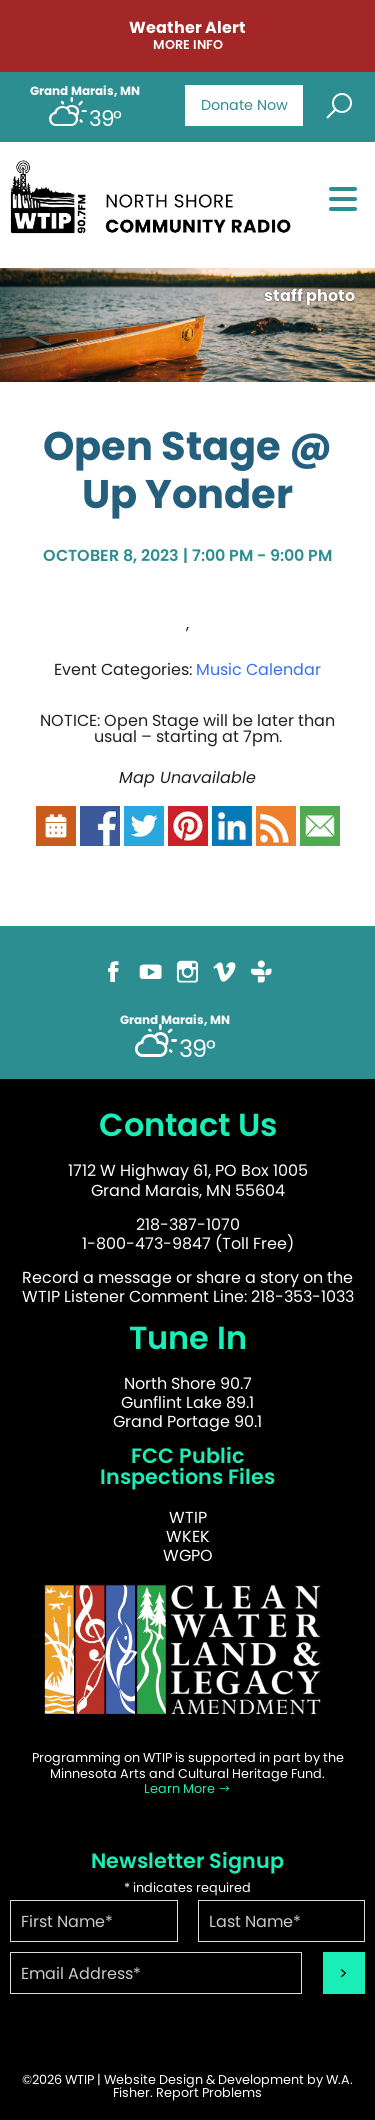  I want to click on Learn More, so click(187, 1788).